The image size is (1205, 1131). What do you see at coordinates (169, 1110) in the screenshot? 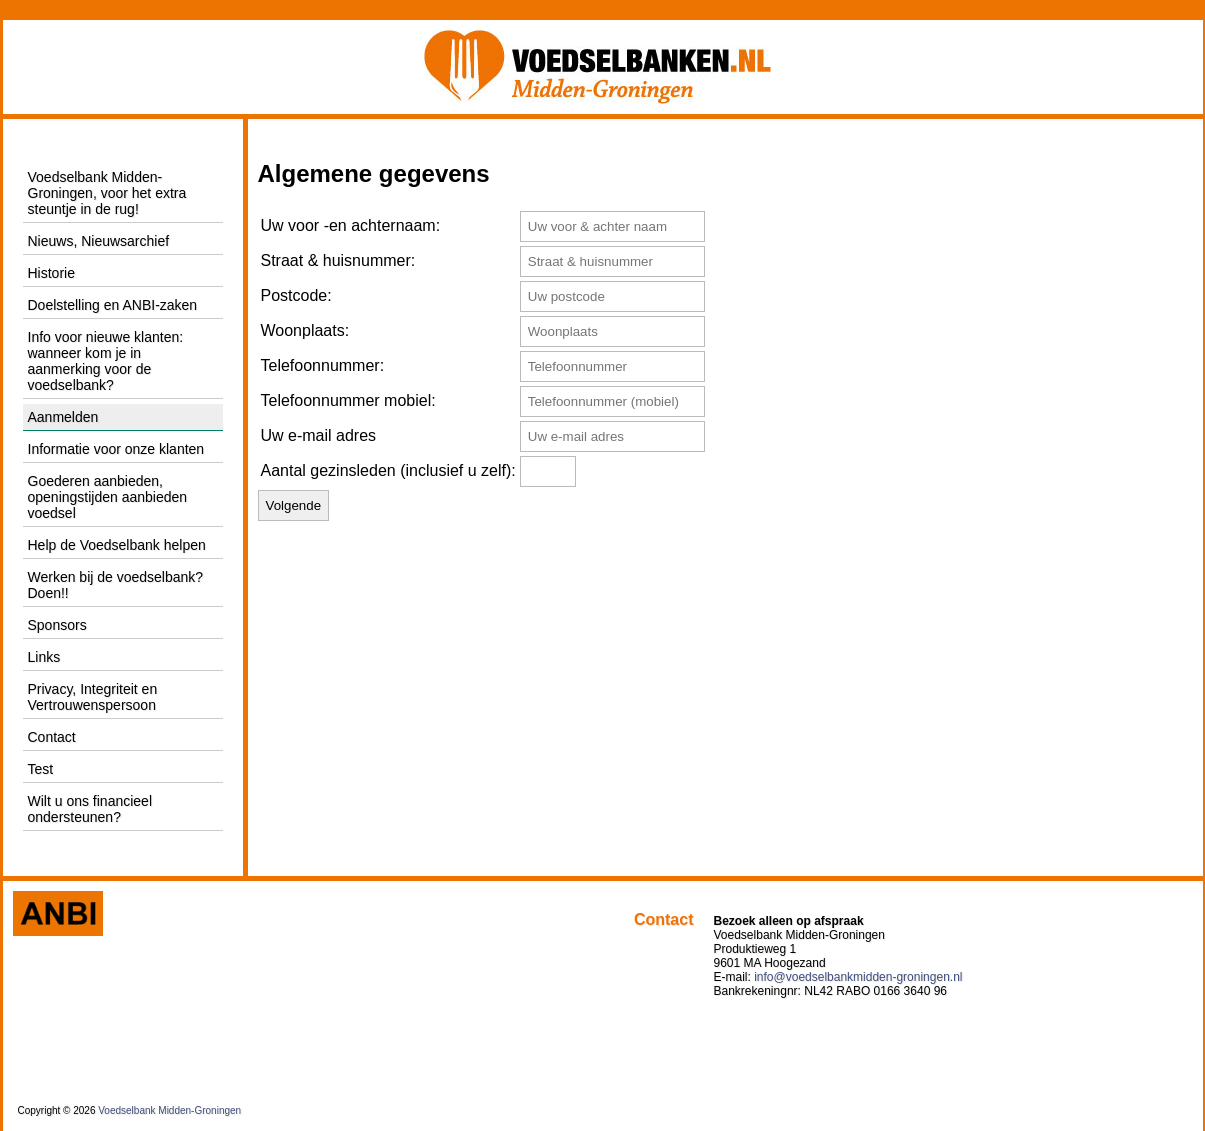
I see `Voedselbank Midden-Groningen` at bounding box center [169, 1110].